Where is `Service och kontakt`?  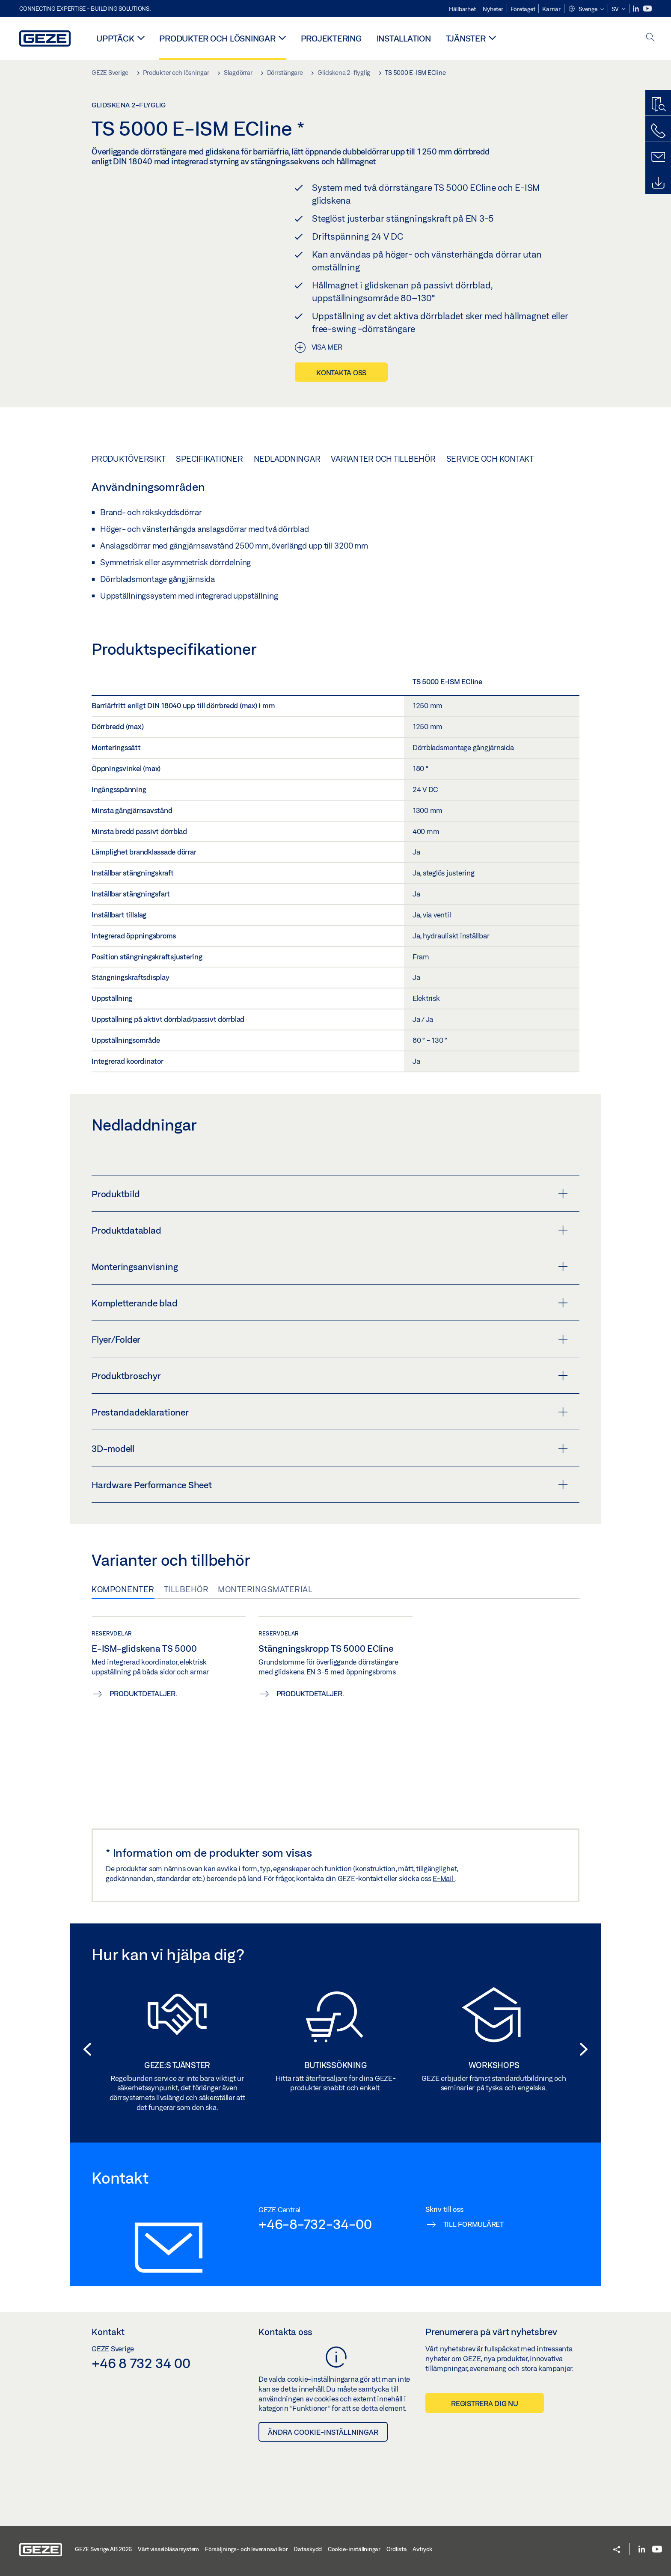
Service och kontakt is located at coordinates (490, 458).